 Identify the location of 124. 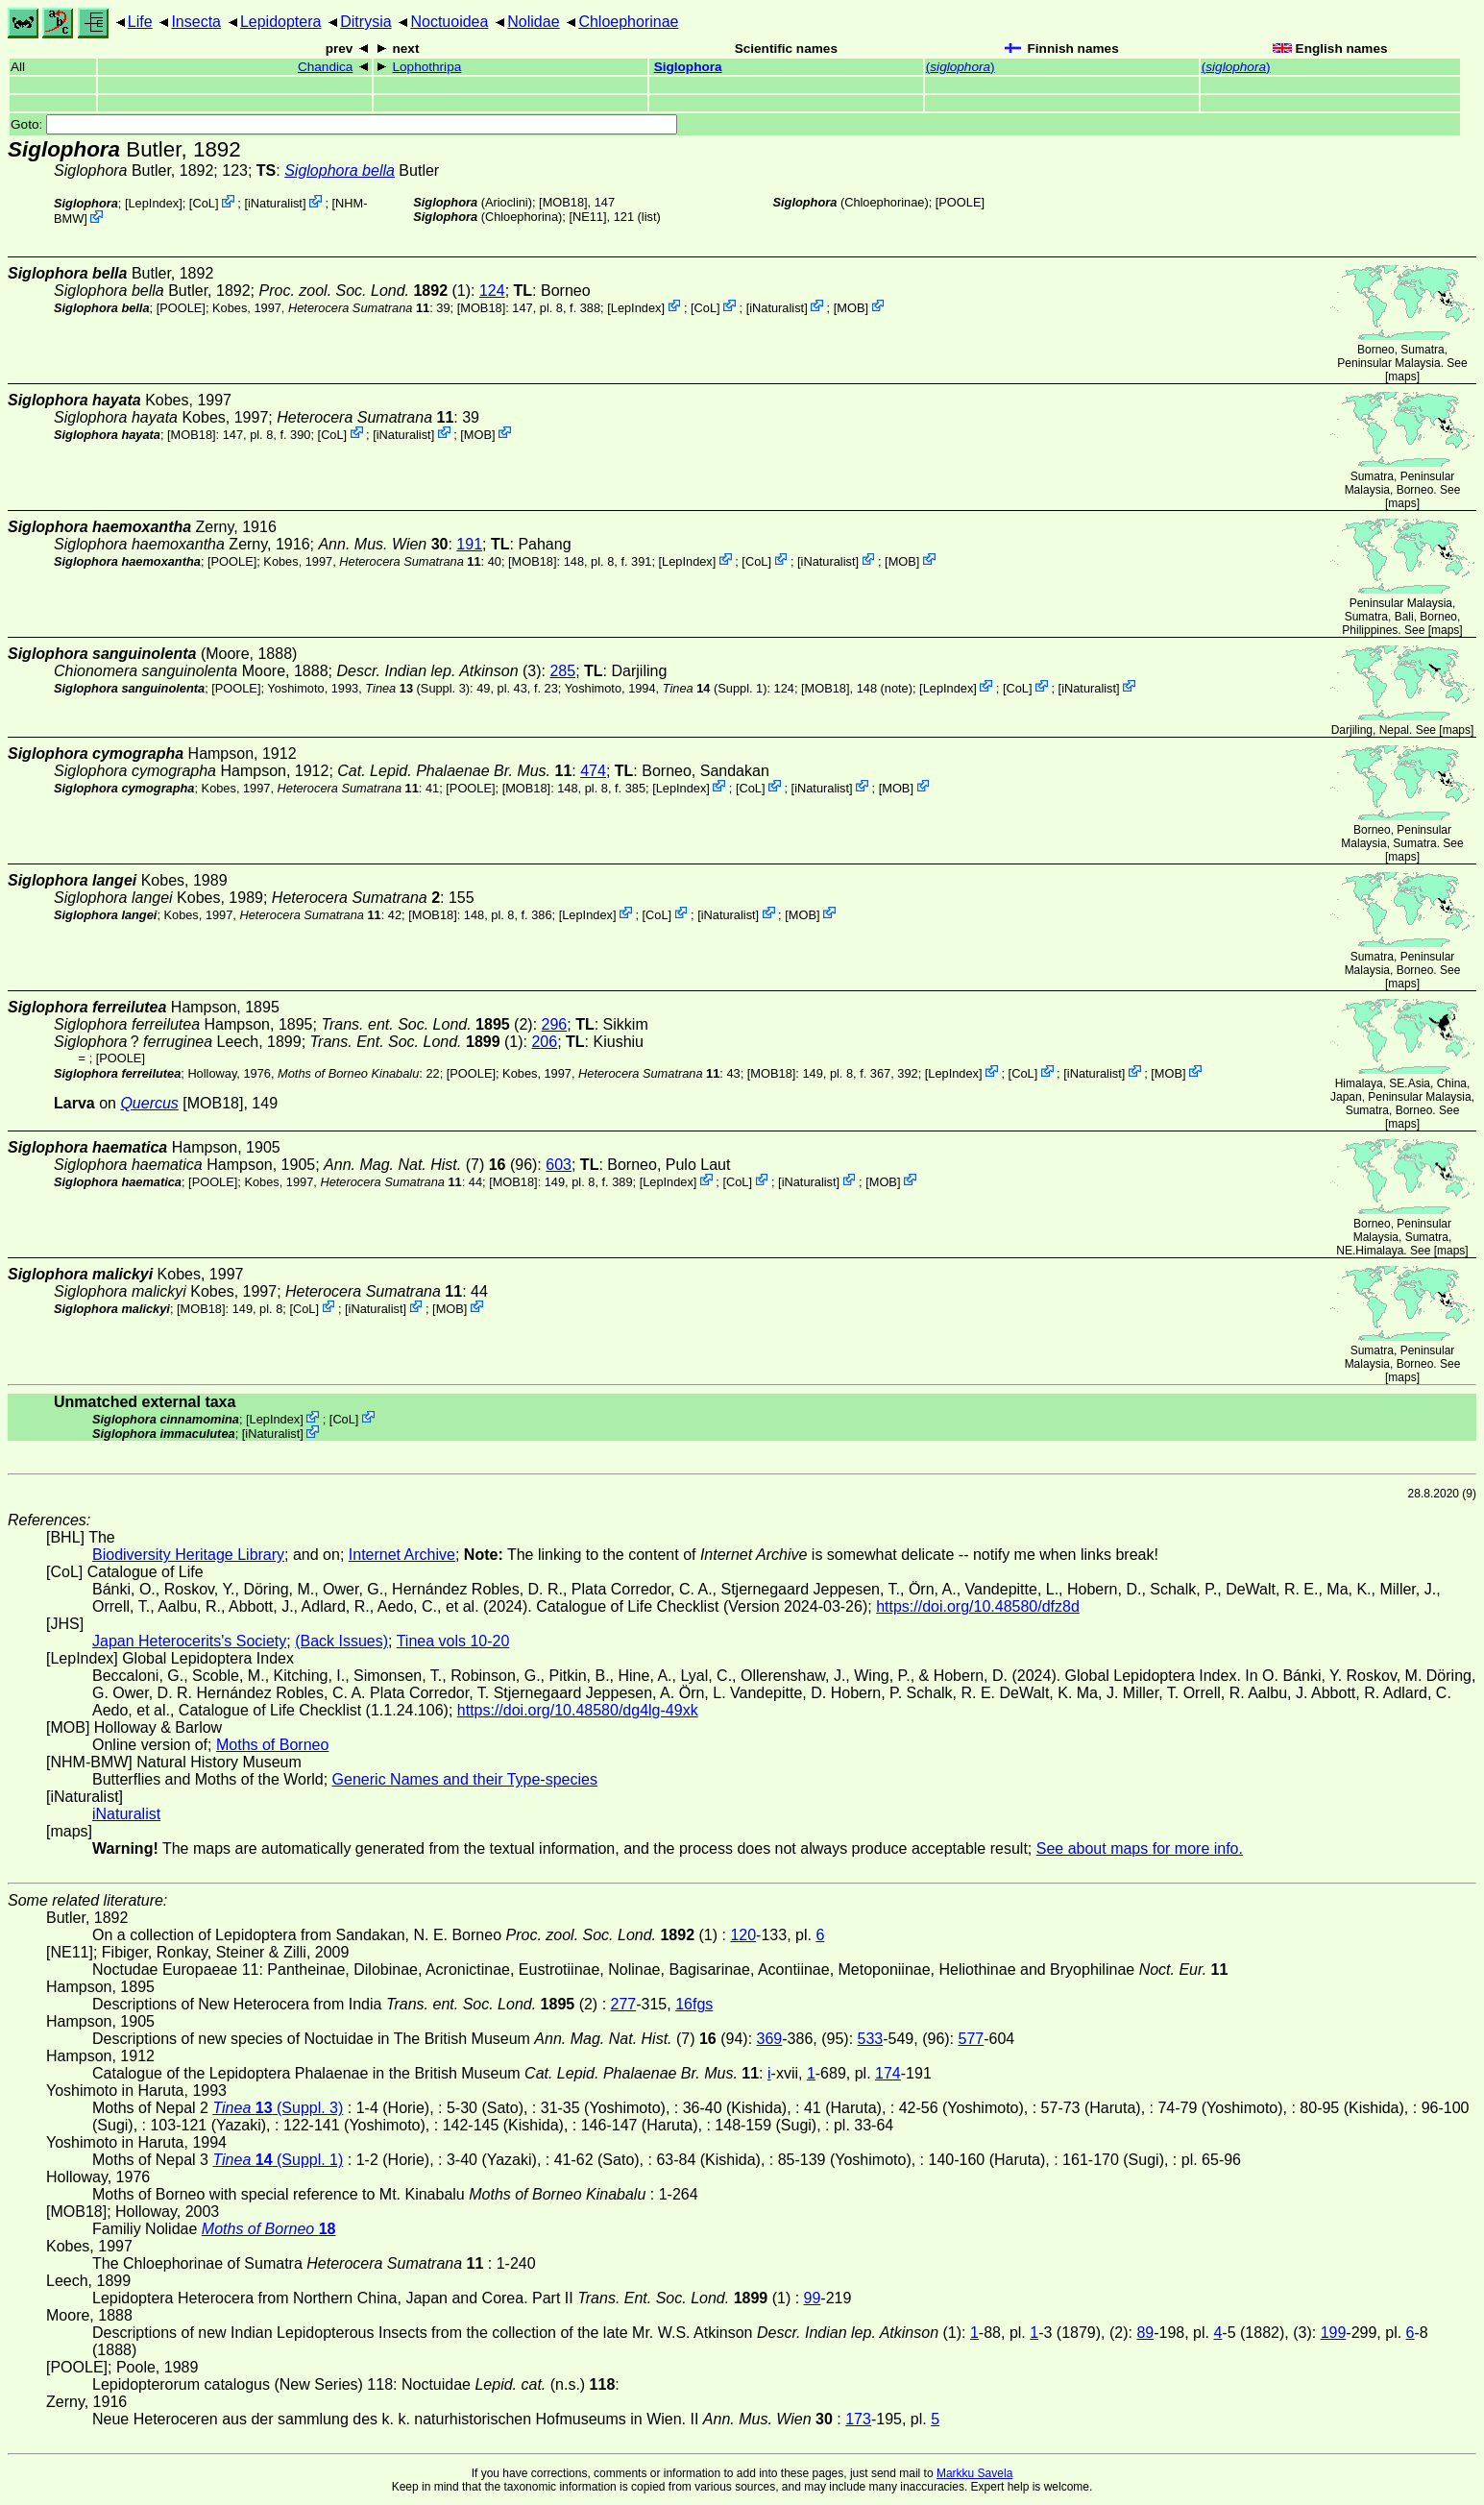
(492, 290).